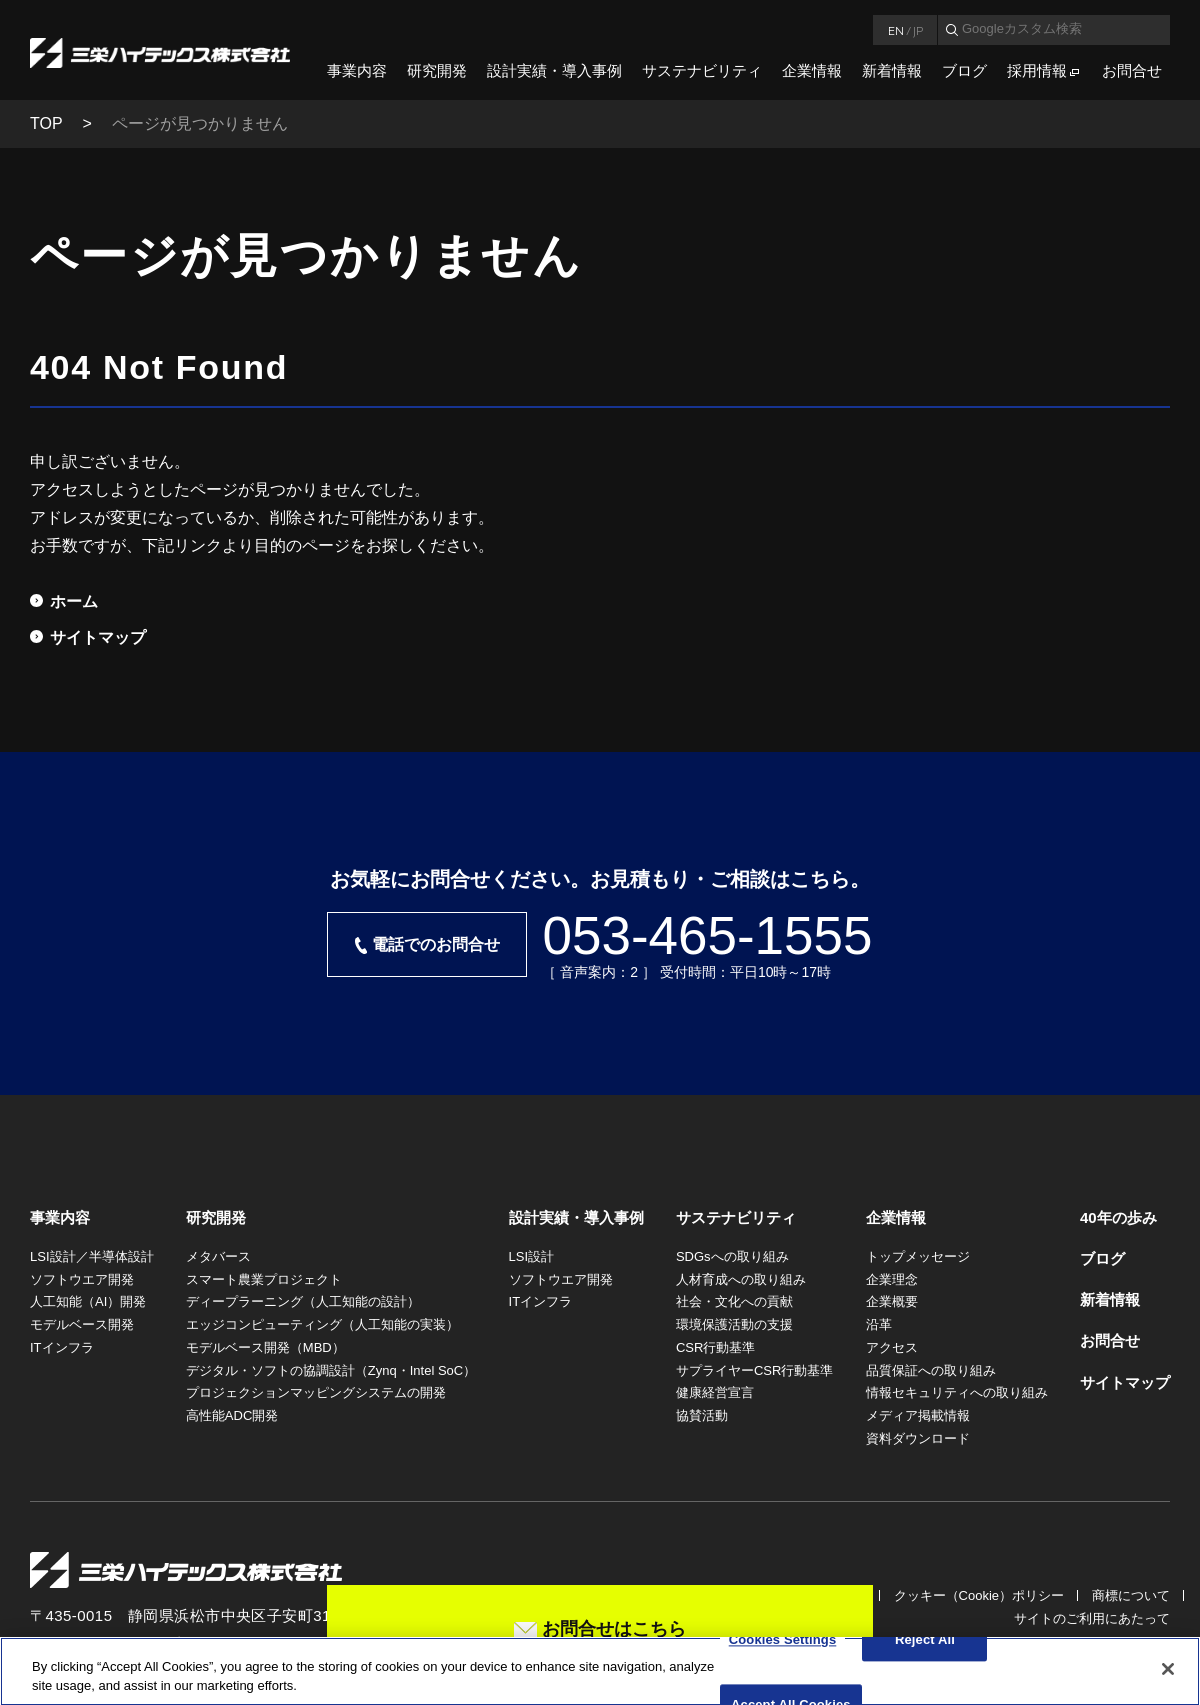 Image resolution: width=1200 pixels, height=1705 pixels. Describe the element at coordinates (734, 1324) in the screenshot. I see `環境保護活動の支援` at that location.